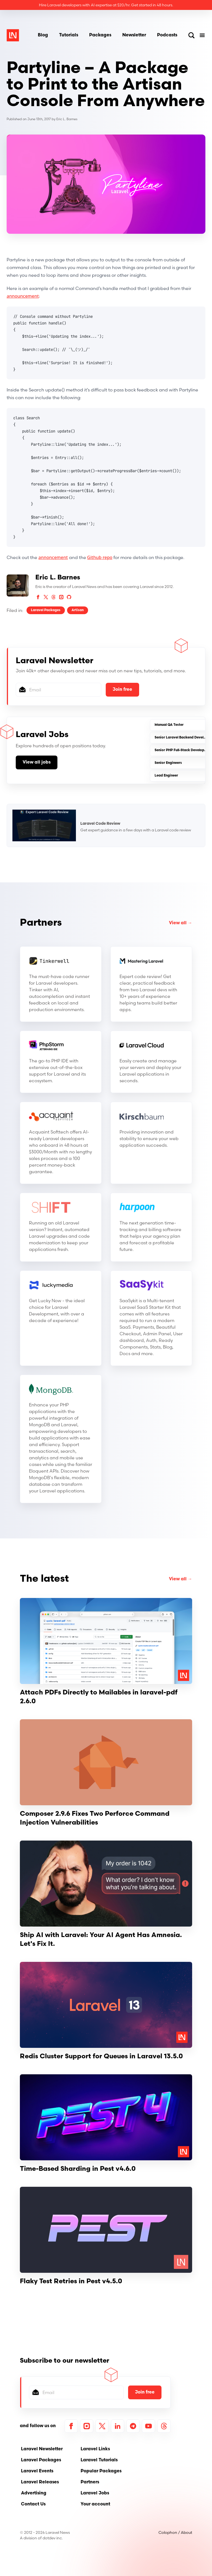  What do you see at coordinates (169, 725) in the screenshot?
I see `Manual QA Tester` at bounding box center [169, 725].